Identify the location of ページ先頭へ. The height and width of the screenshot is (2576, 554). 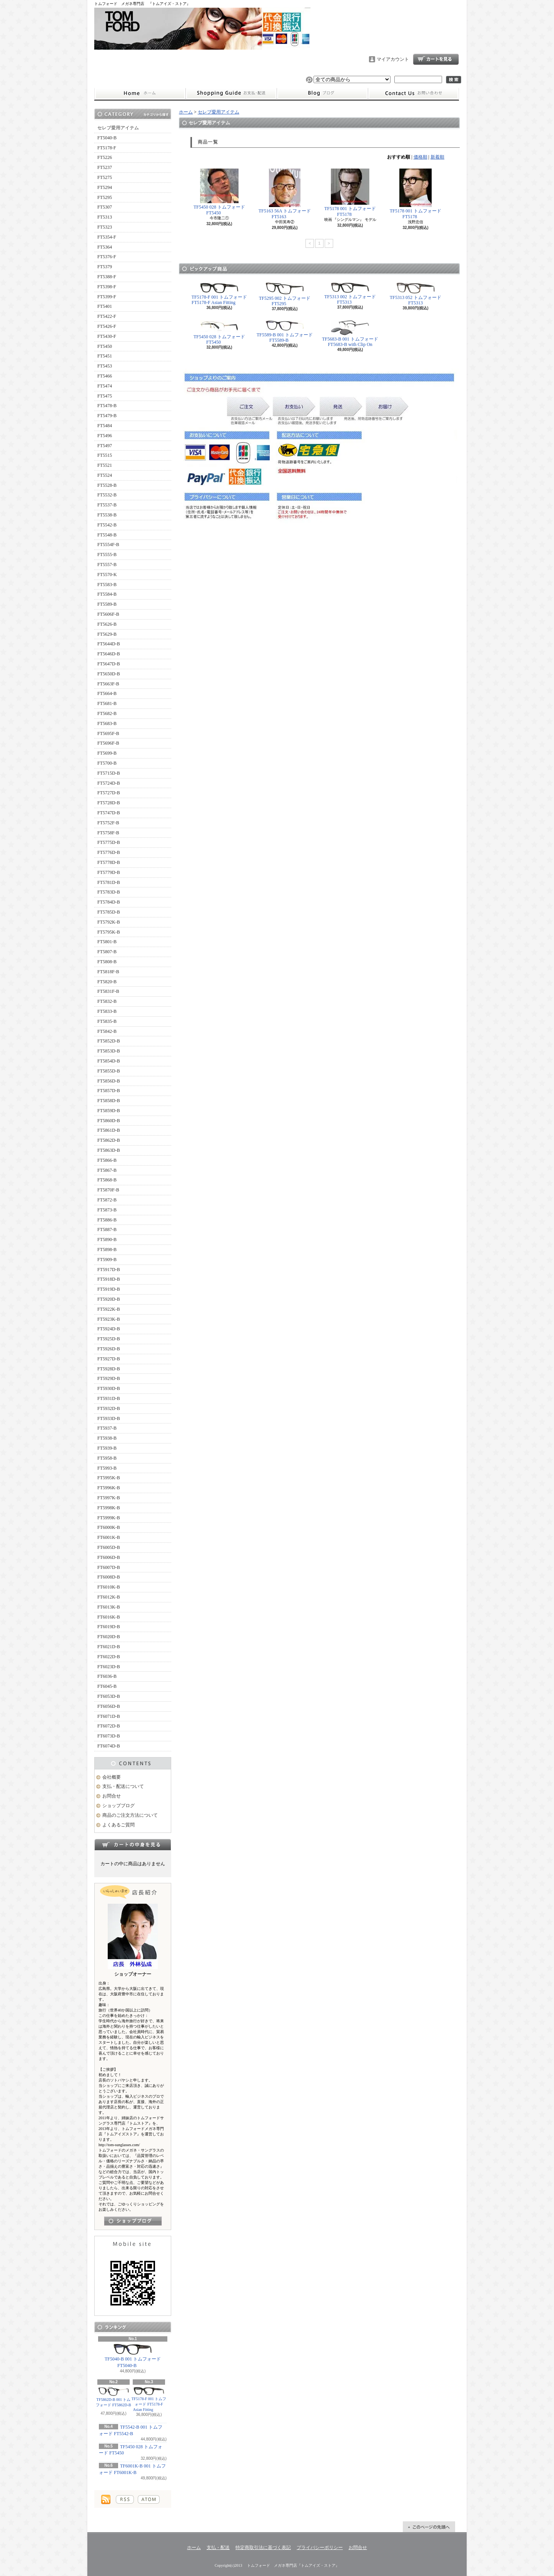
(429, 2526).